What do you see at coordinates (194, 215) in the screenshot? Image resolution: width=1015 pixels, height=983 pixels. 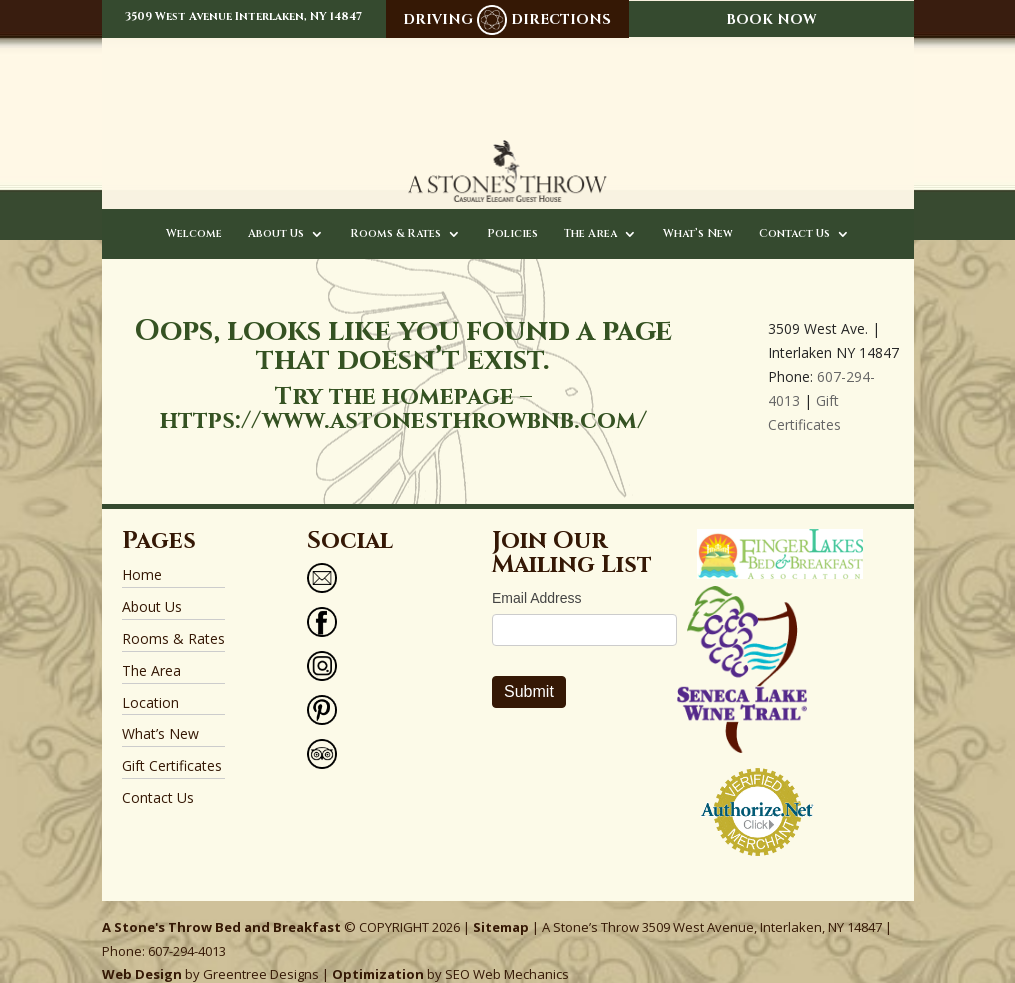 I see `Welcome` at bounding box center [194, 215].